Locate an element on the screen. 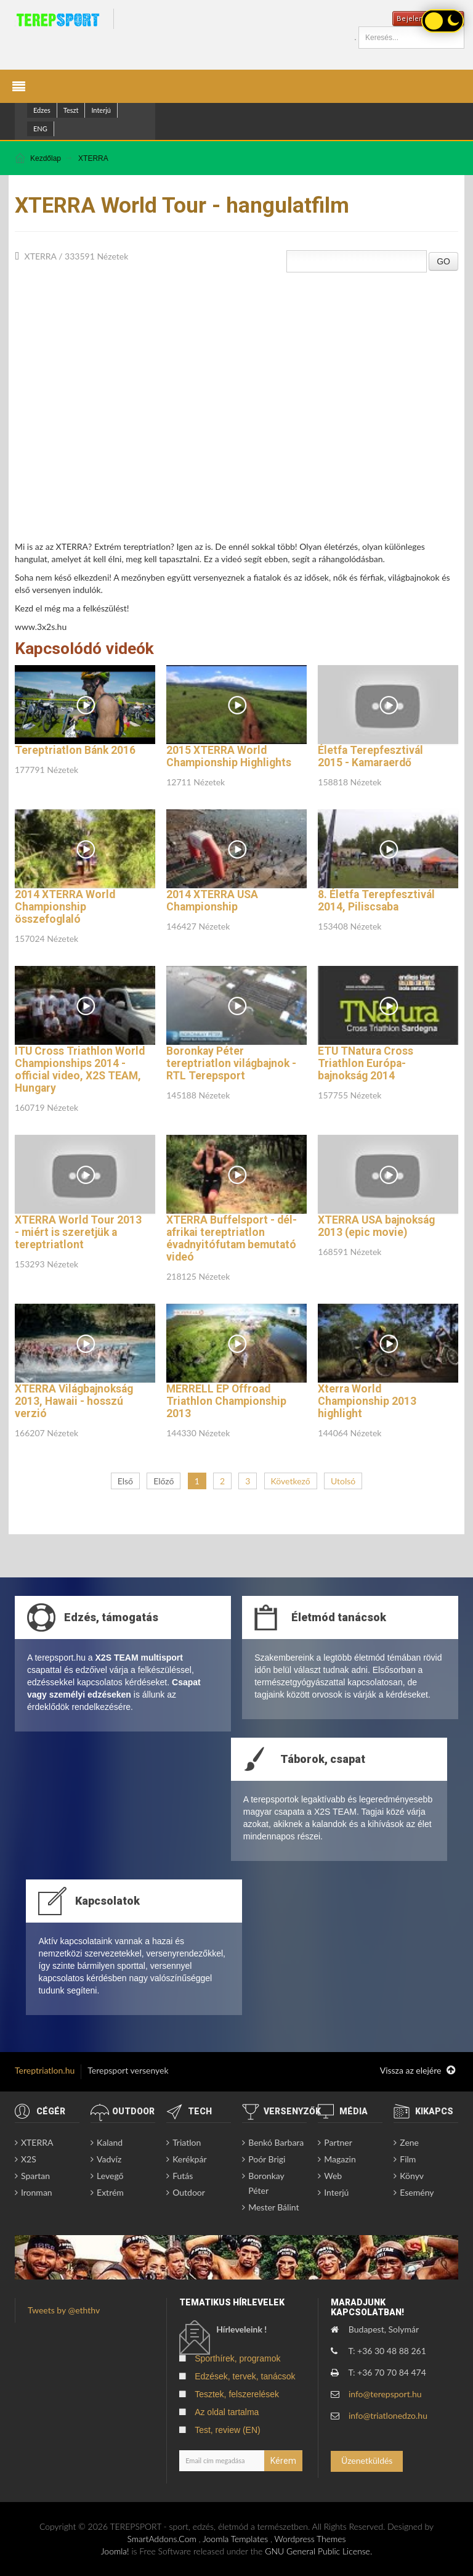 This screenshot has height=2576, width=473. Vadvíz is located at coordinates (109, 2159).